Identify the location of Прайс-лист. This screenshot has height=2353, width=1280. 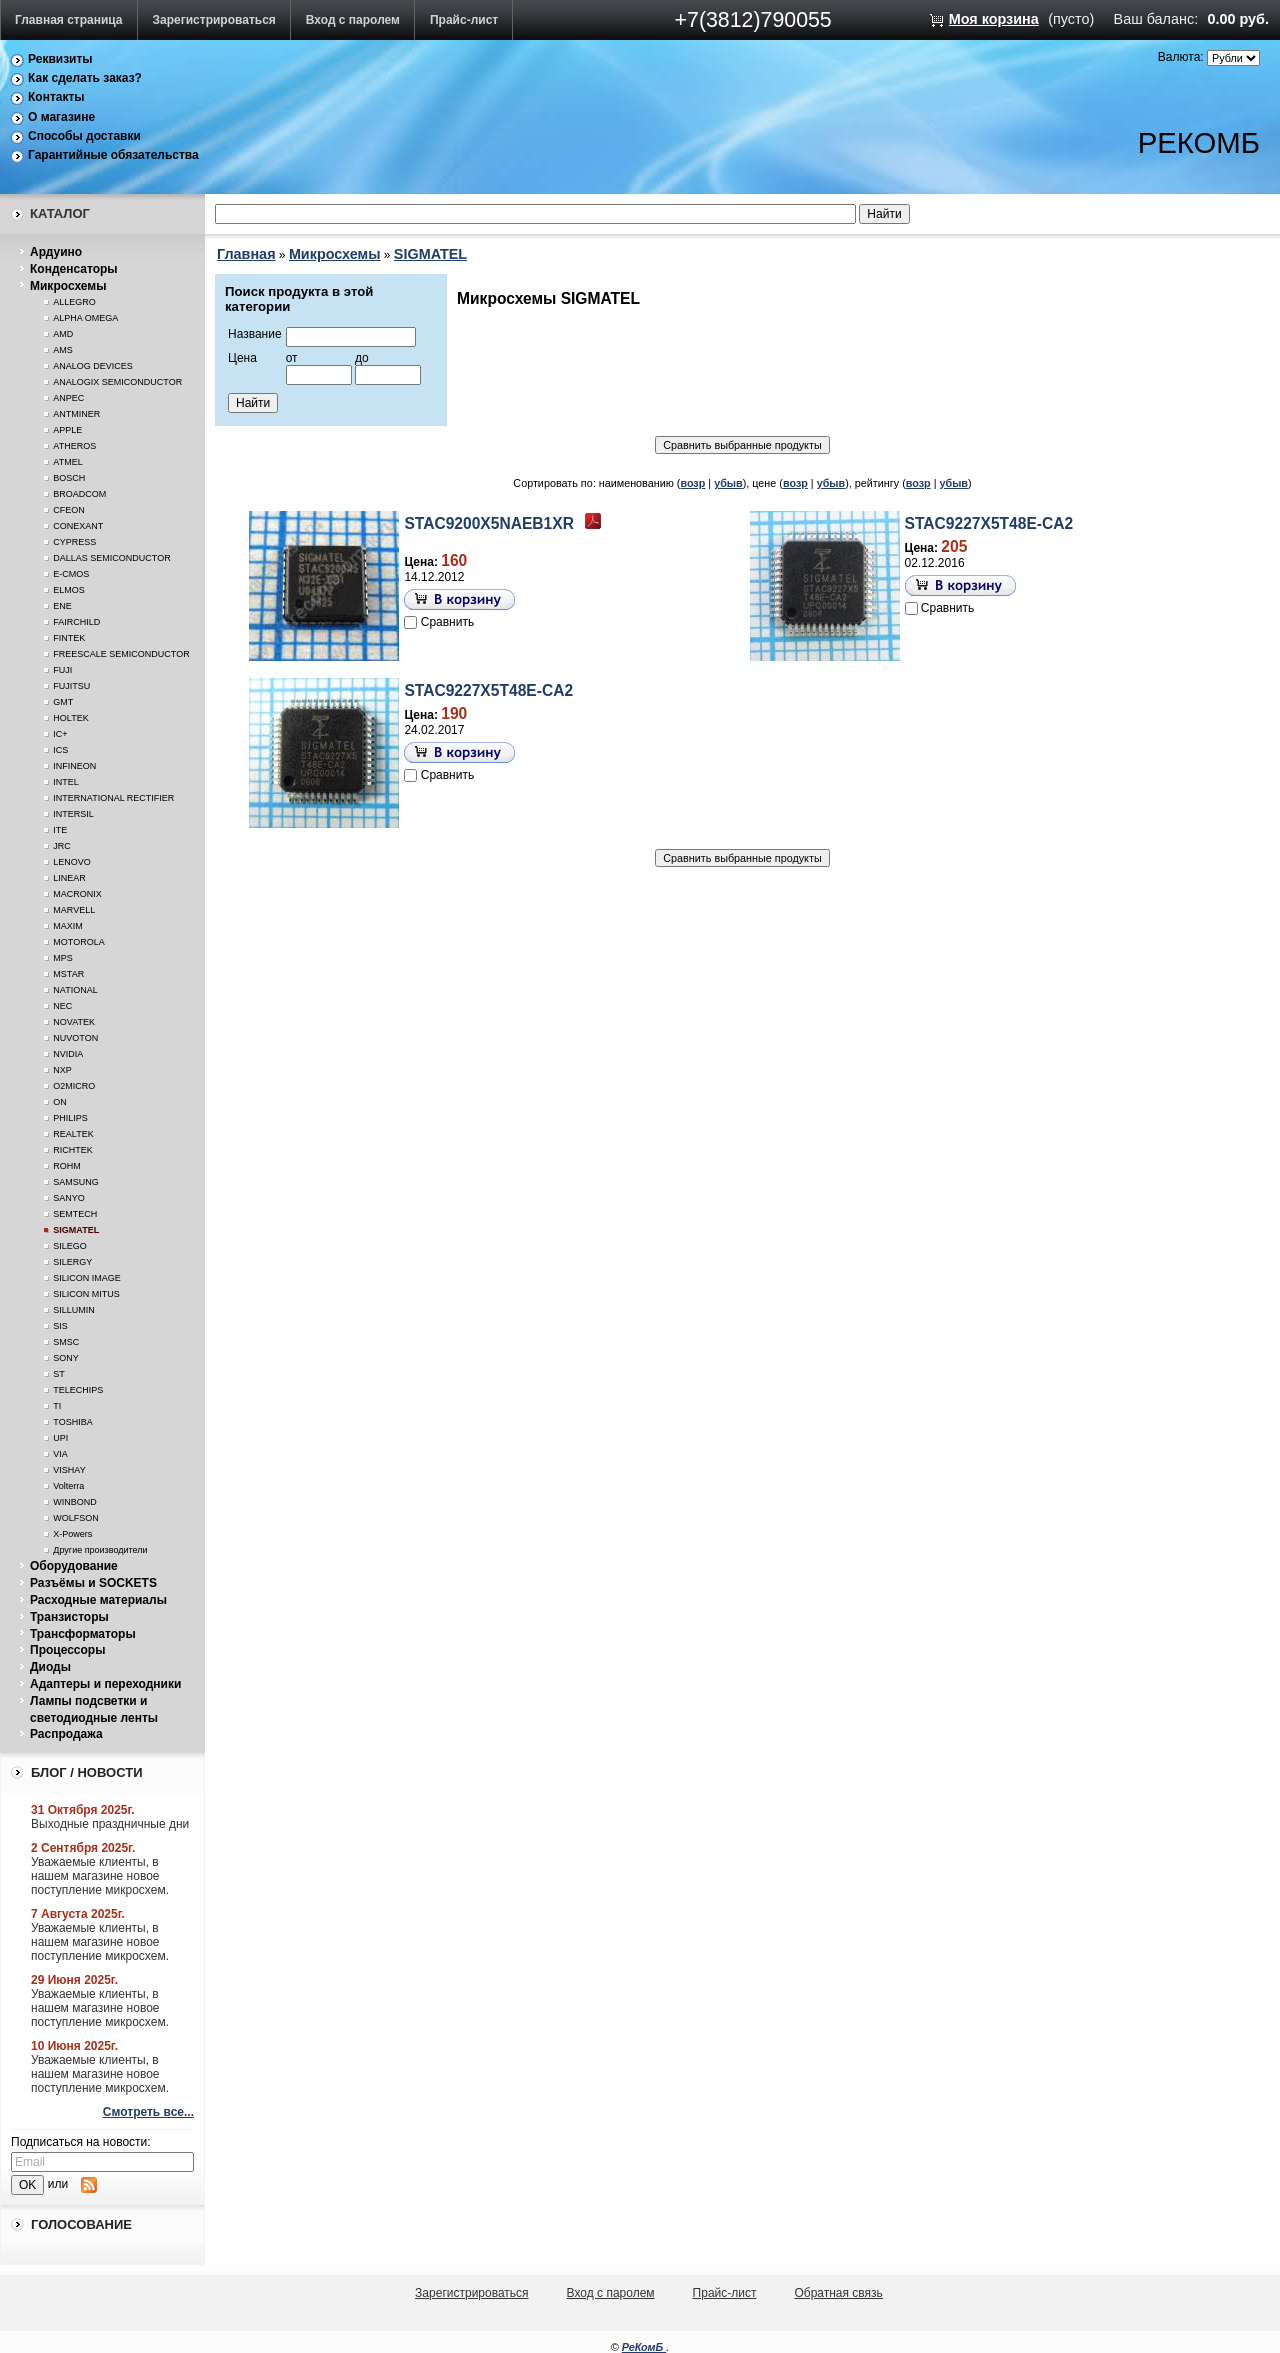
(464, 20).